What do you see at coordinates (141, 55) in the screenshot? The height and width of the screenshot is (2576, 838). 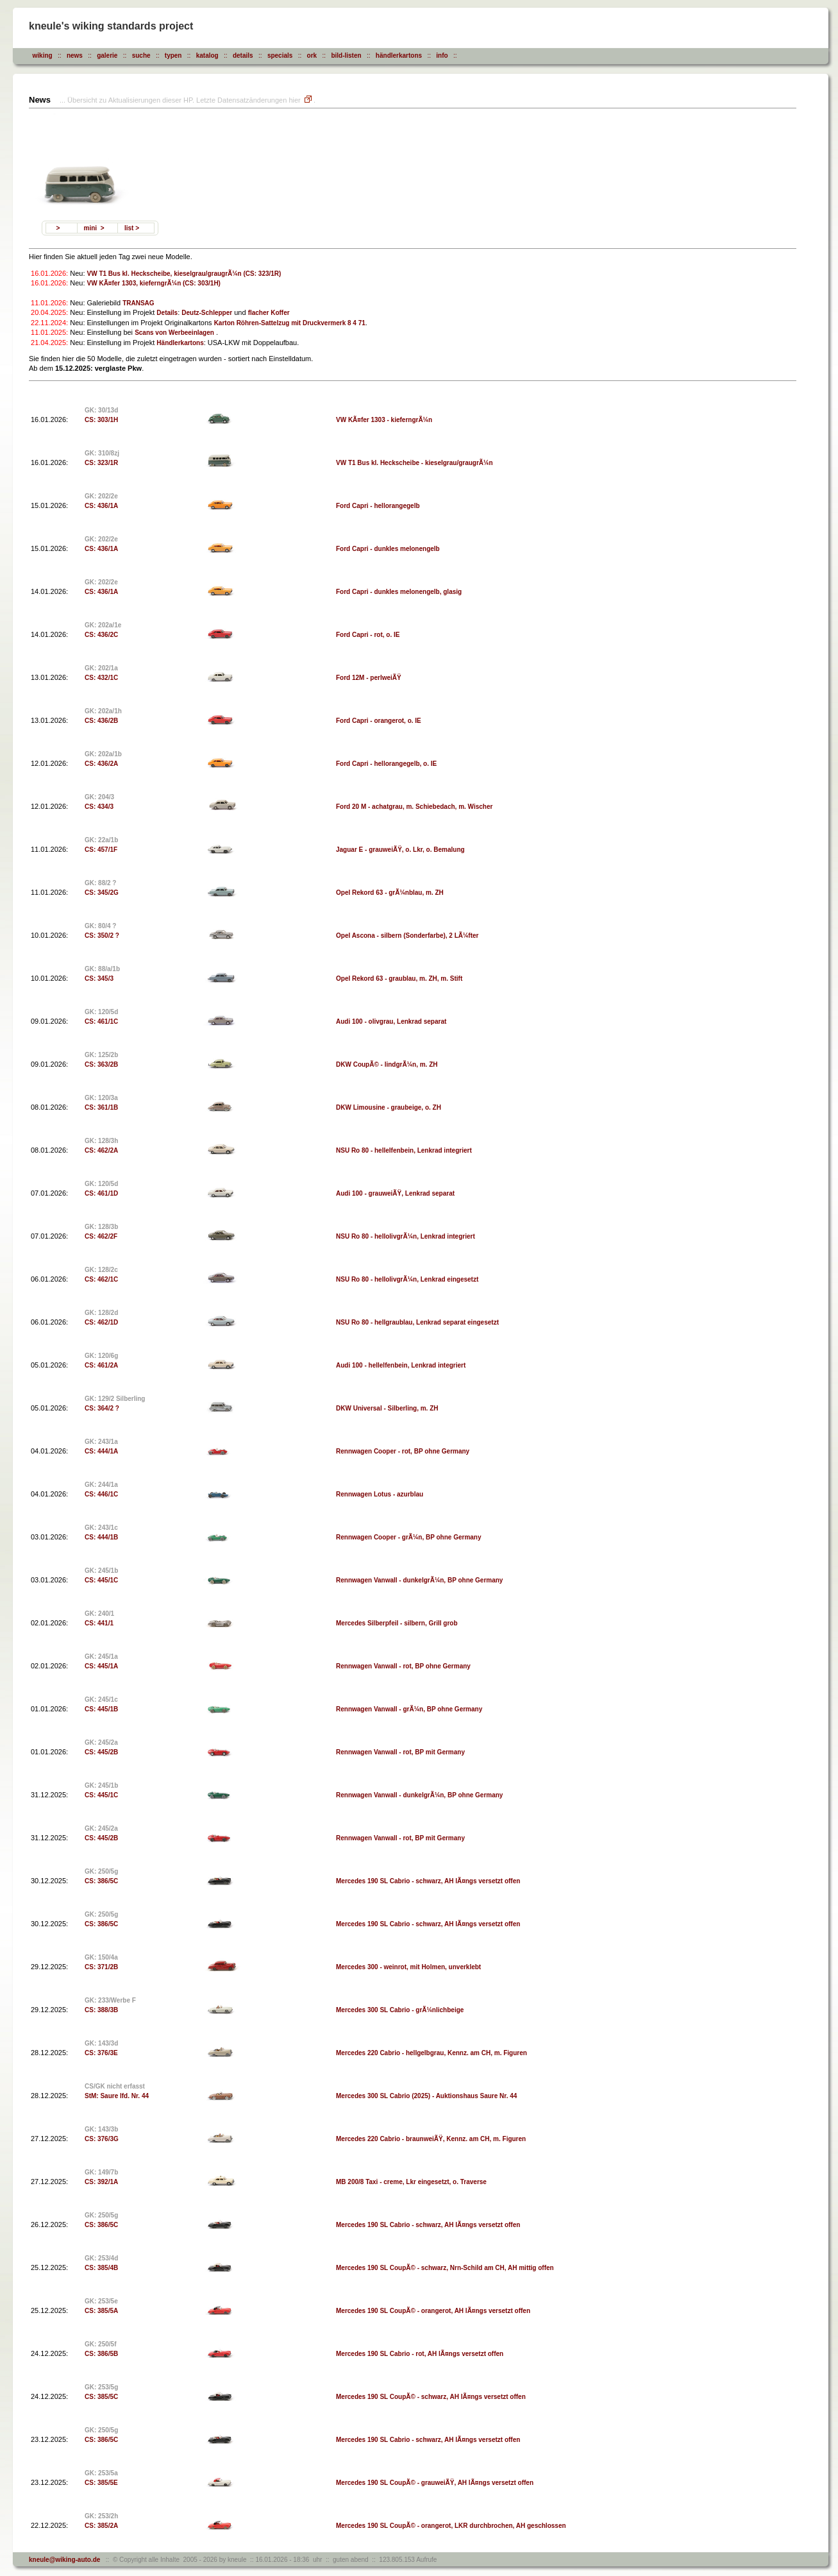 I see `suche` at bounding box center [141, 55].